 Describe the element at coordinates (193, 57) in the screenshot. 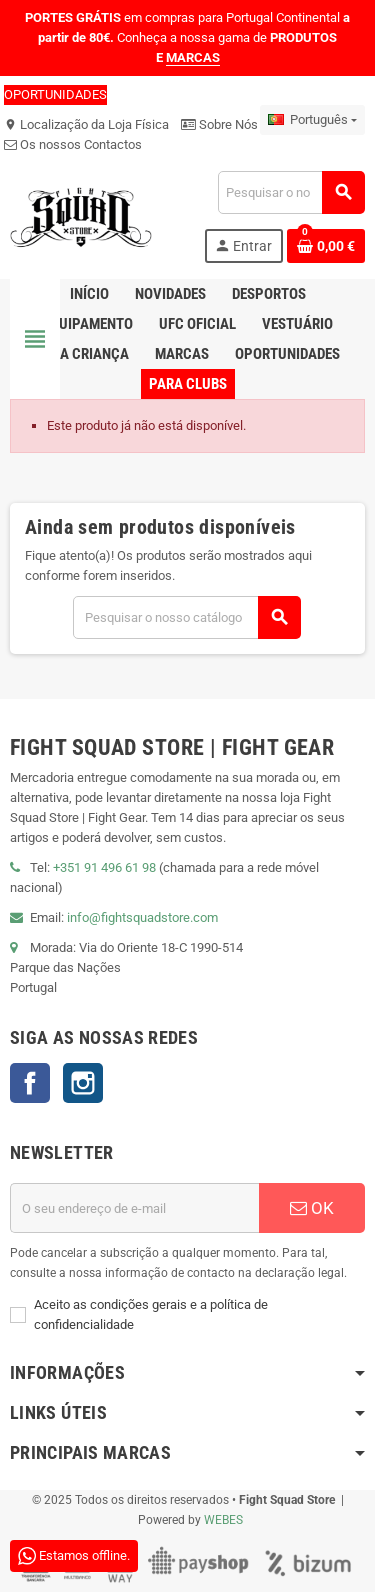

I see `MARCAS` at that location.